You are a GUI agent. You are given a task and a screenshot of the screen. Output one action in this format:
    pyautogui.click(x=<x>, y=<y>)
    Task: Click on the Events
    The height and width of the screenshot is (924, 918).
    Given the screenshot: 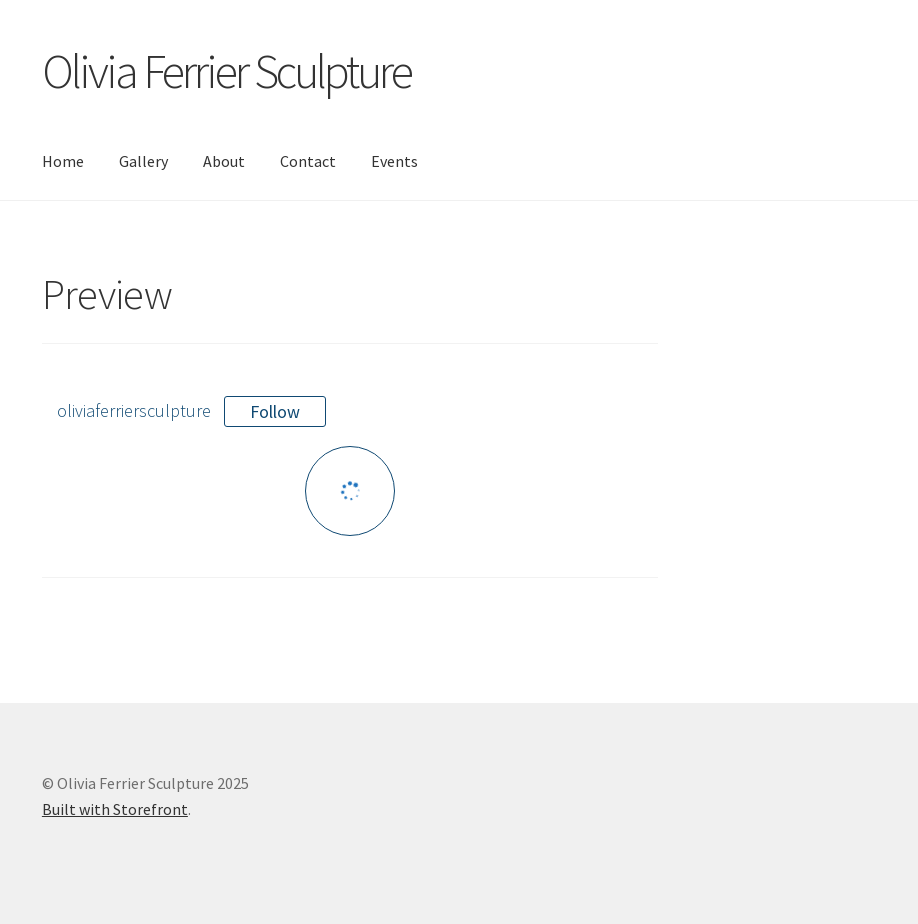 What is the action you would take?
    pyautogui.click(x=394, y=161)
    